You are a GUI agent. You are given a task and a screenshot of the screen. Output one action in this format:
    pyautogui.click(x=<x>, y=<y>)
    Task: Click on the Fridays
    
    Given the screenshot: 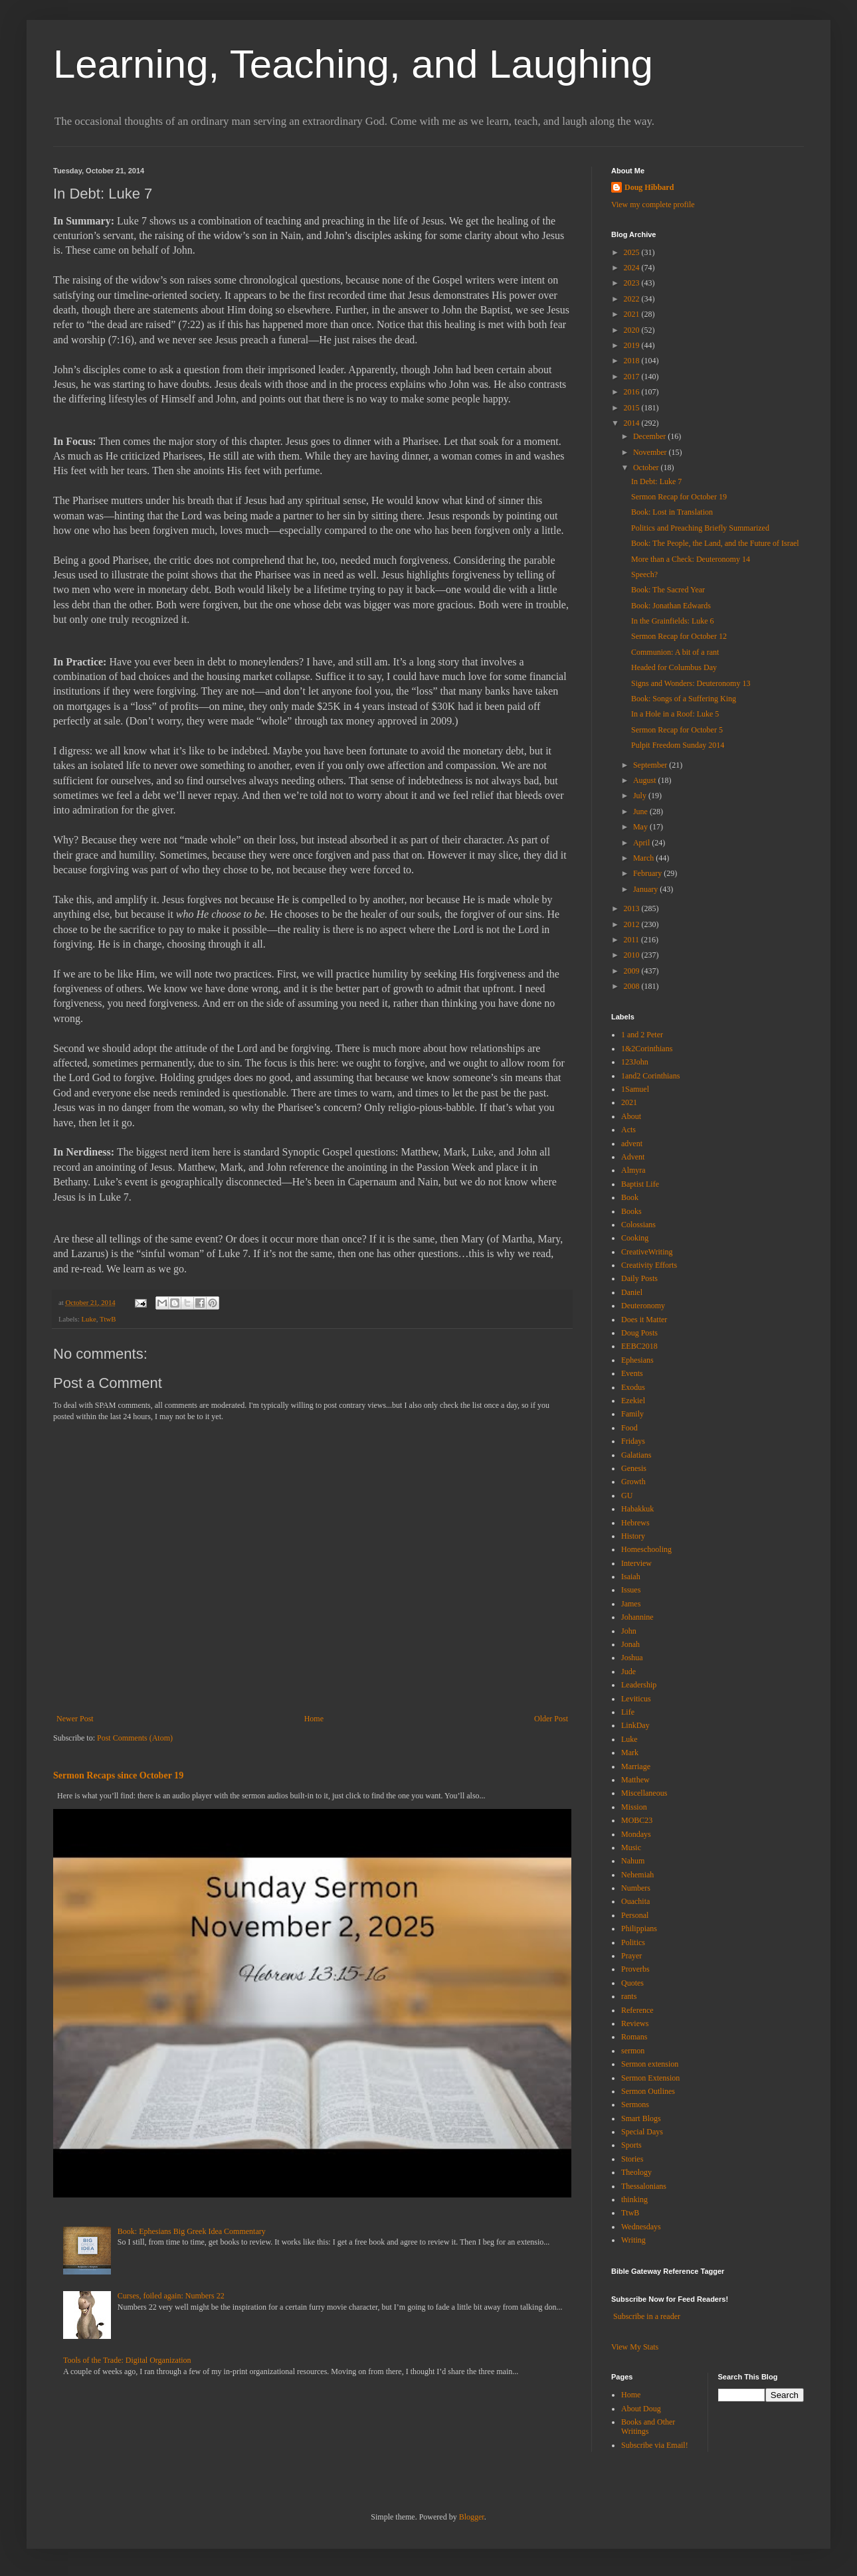 What is the action you would take?
    pyautogui.click(x=633, y=1441)
    